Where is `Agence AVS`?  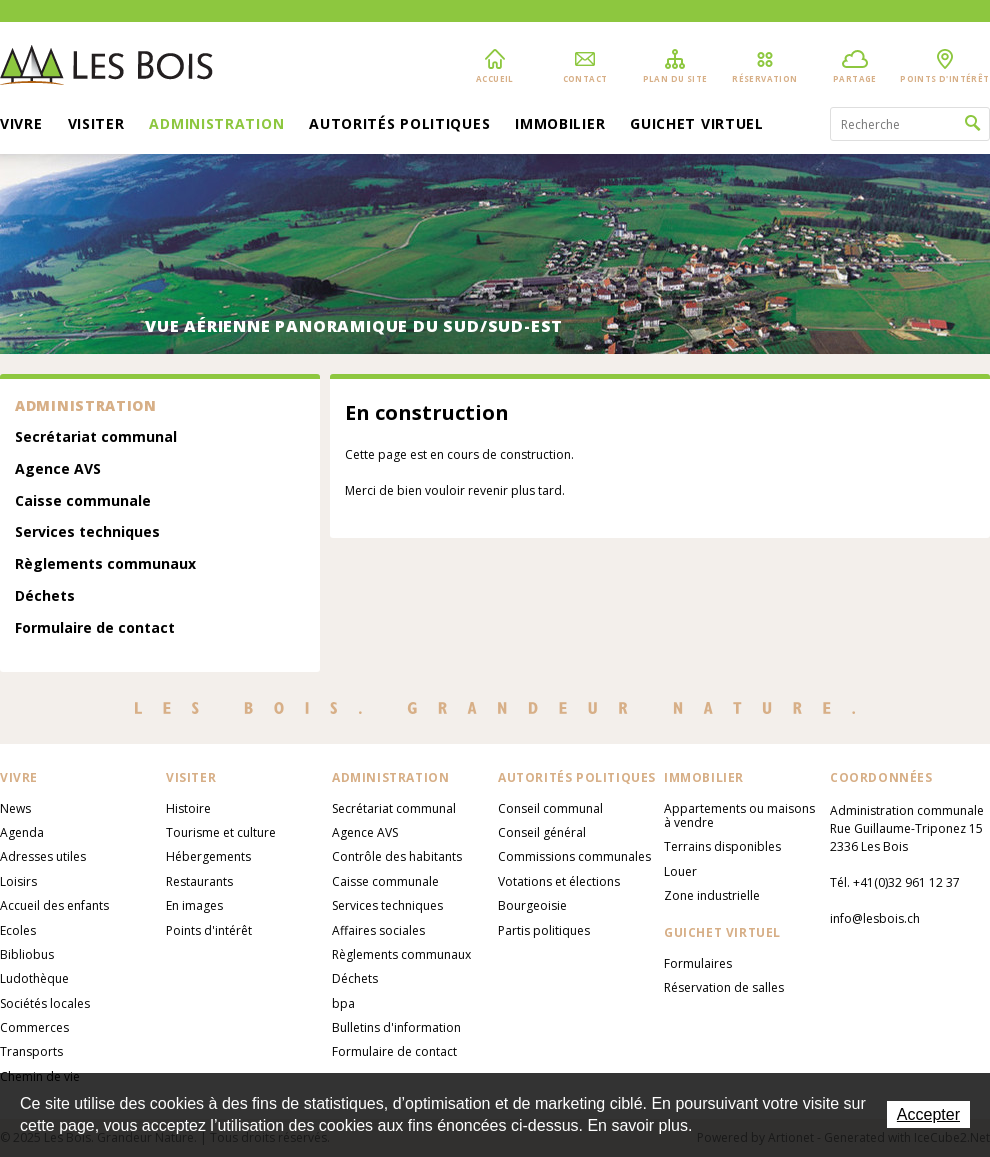 Agence AVS is located at coordinates (58, 469).